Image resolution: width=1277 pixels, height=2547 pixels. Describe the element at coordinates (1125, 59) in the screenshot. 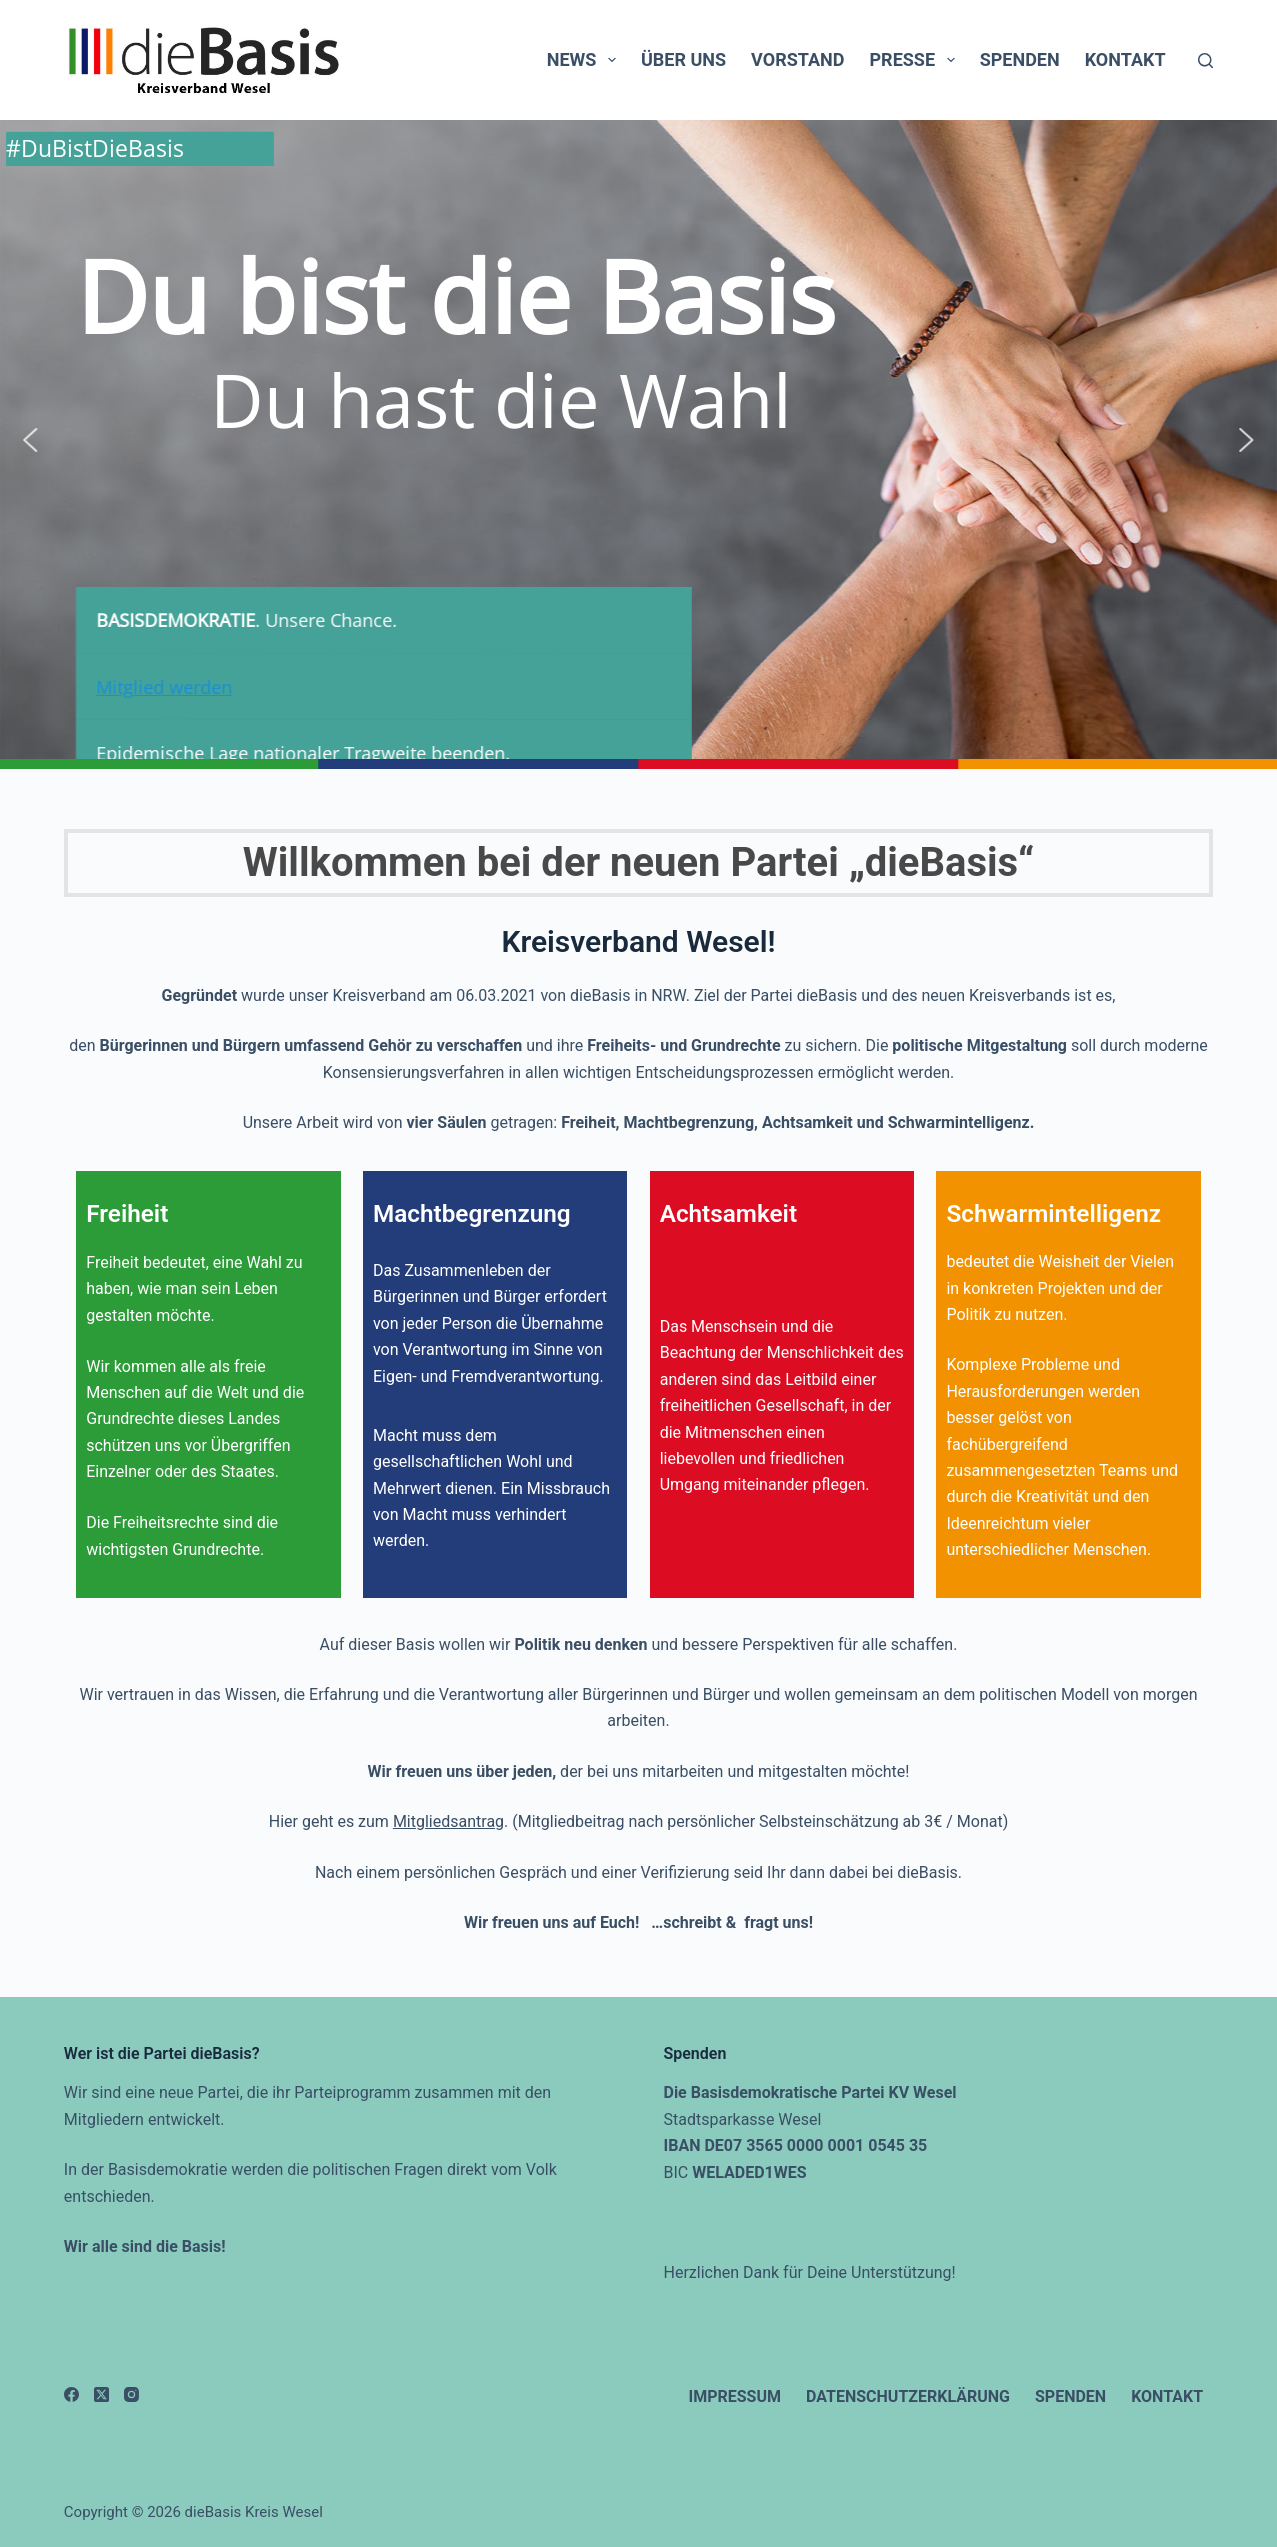

I see `Kontakt` at that location.